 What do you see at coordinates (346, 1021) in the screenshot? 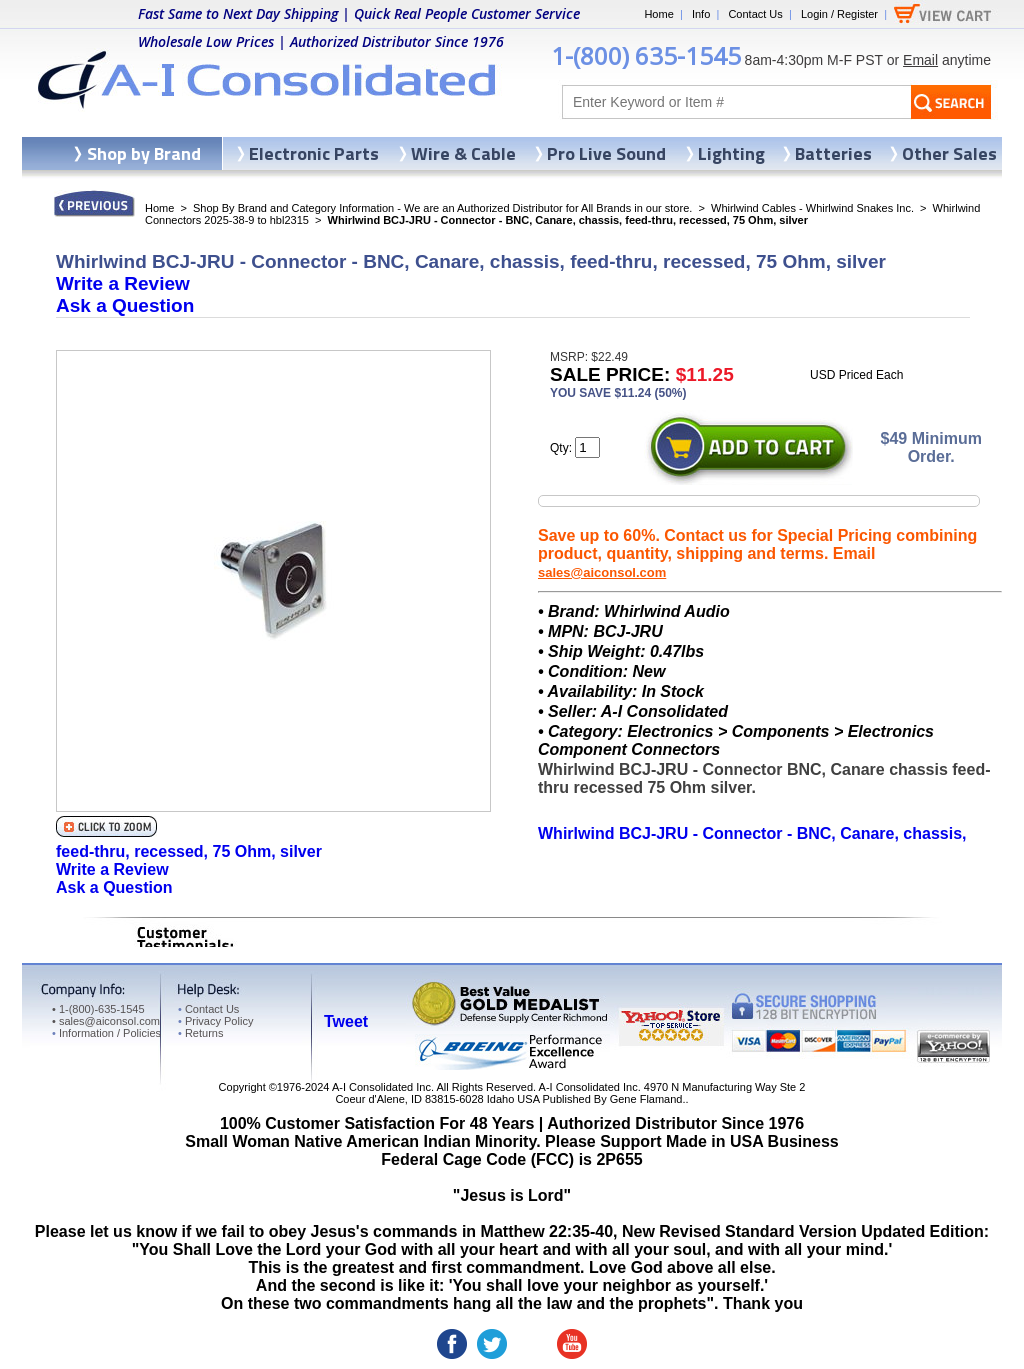
I see `Tweet` at bounding box center [346, 1021].